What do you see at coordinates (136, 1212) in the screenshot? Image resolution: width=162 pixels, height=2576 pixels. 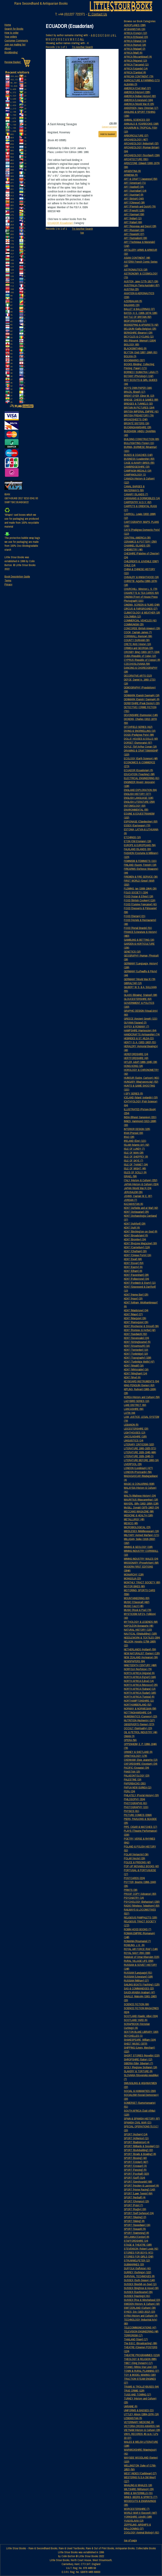 I see `KENT [Antiquarian] (25)` at bounding box center [136, 1212].